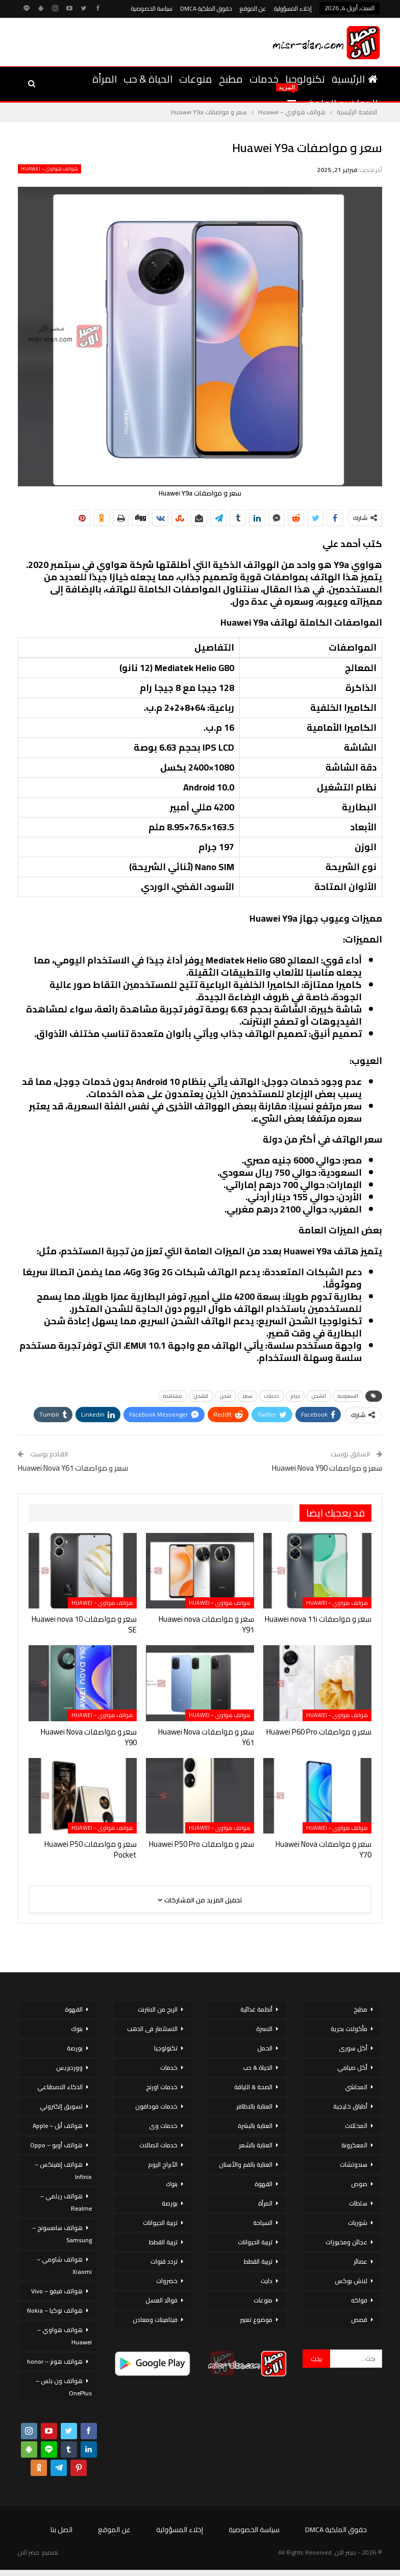 Image resolution: width=400 pixels, height=2576 pixels. What do you see at coordinates (263, 2184) in the screenshot?
I see `القهوة` at bounding box center [263, 2184].